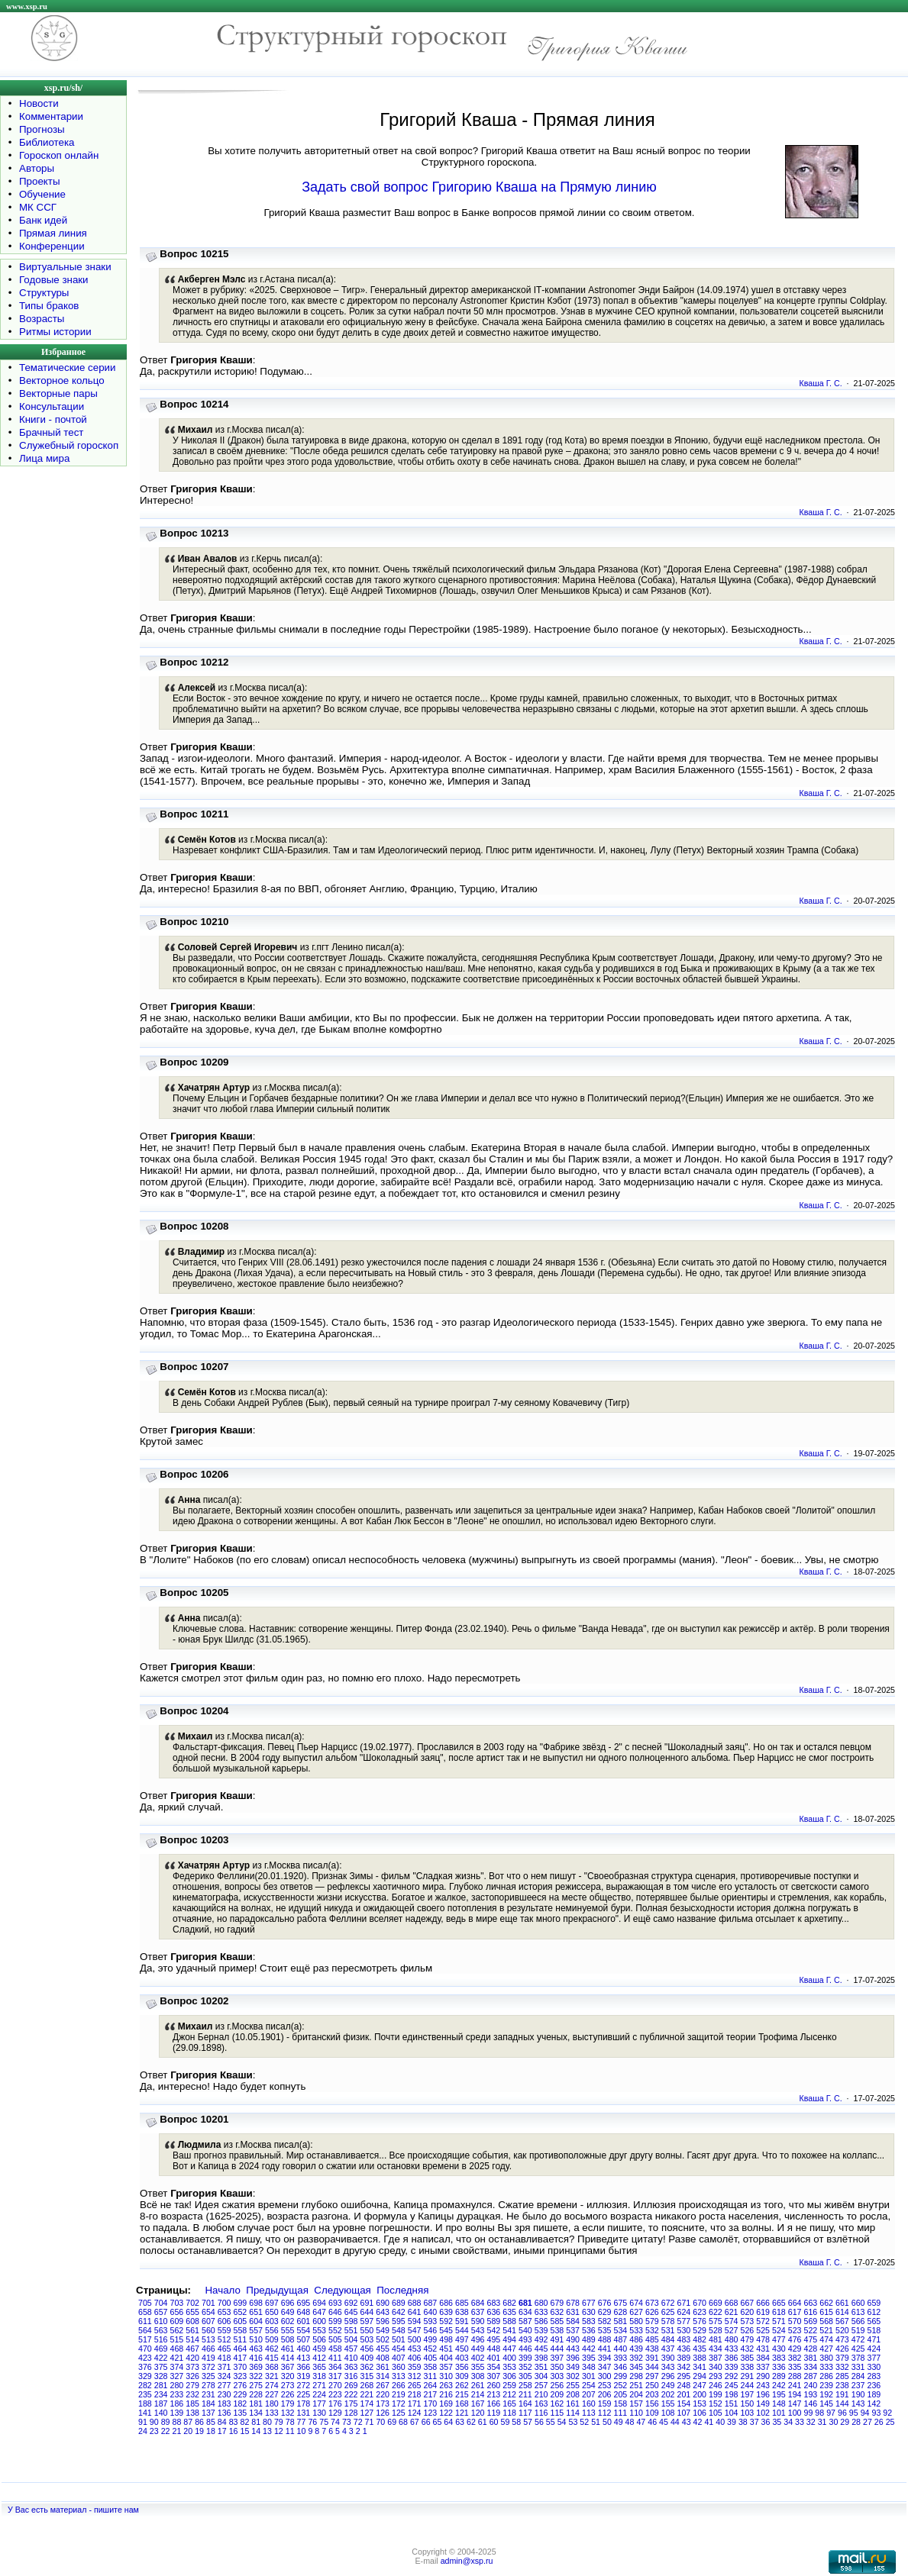  I want to click on 49, so click(618, 2421).